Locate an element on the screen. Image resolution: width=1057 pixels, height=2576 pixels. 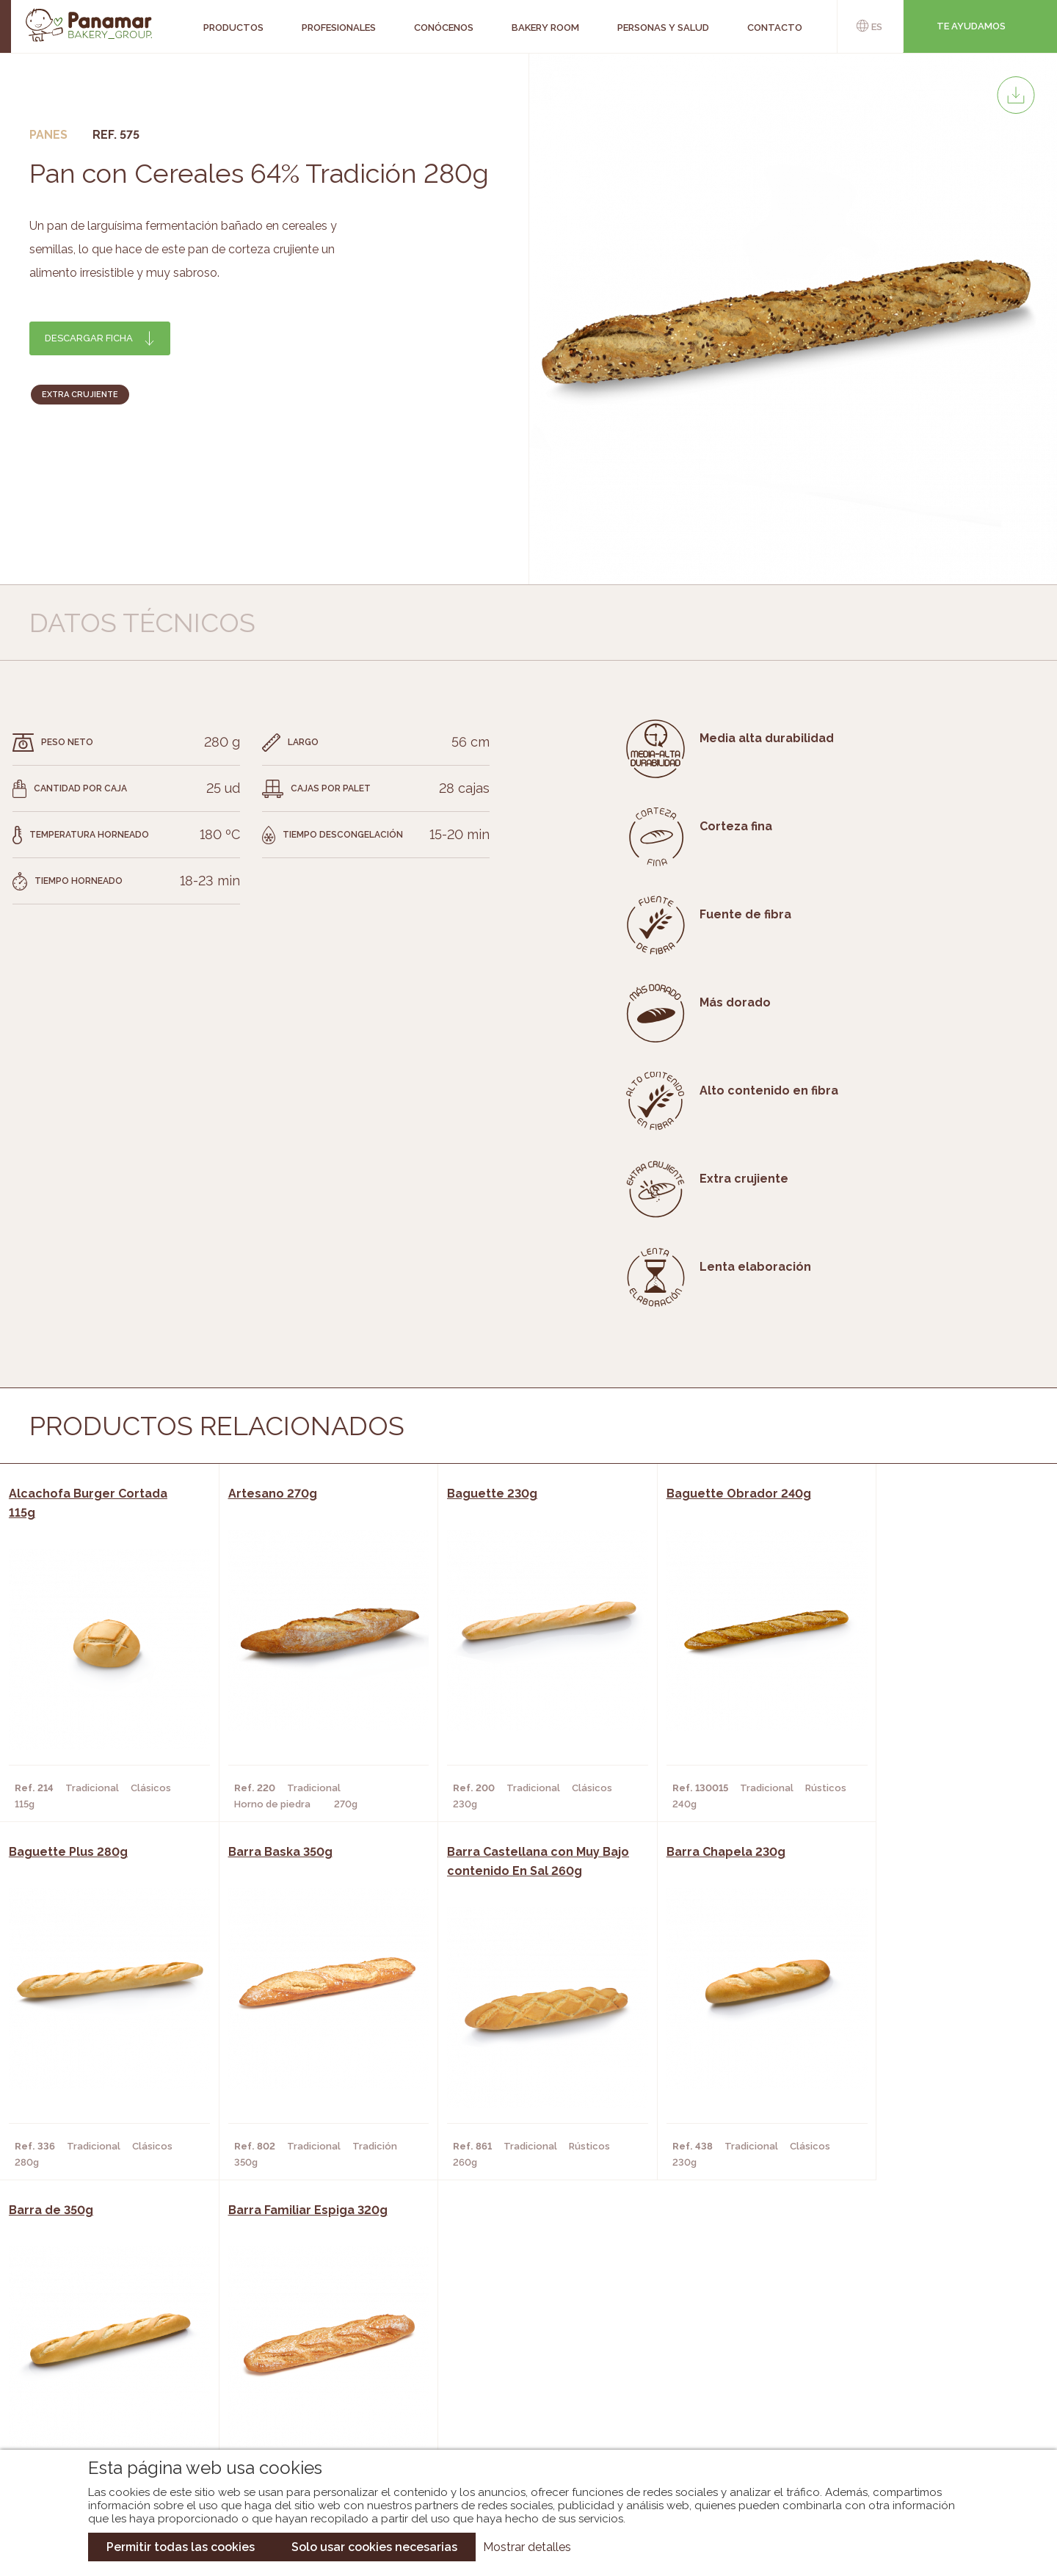
Descargar ficha is located at coordinates (89, 338).